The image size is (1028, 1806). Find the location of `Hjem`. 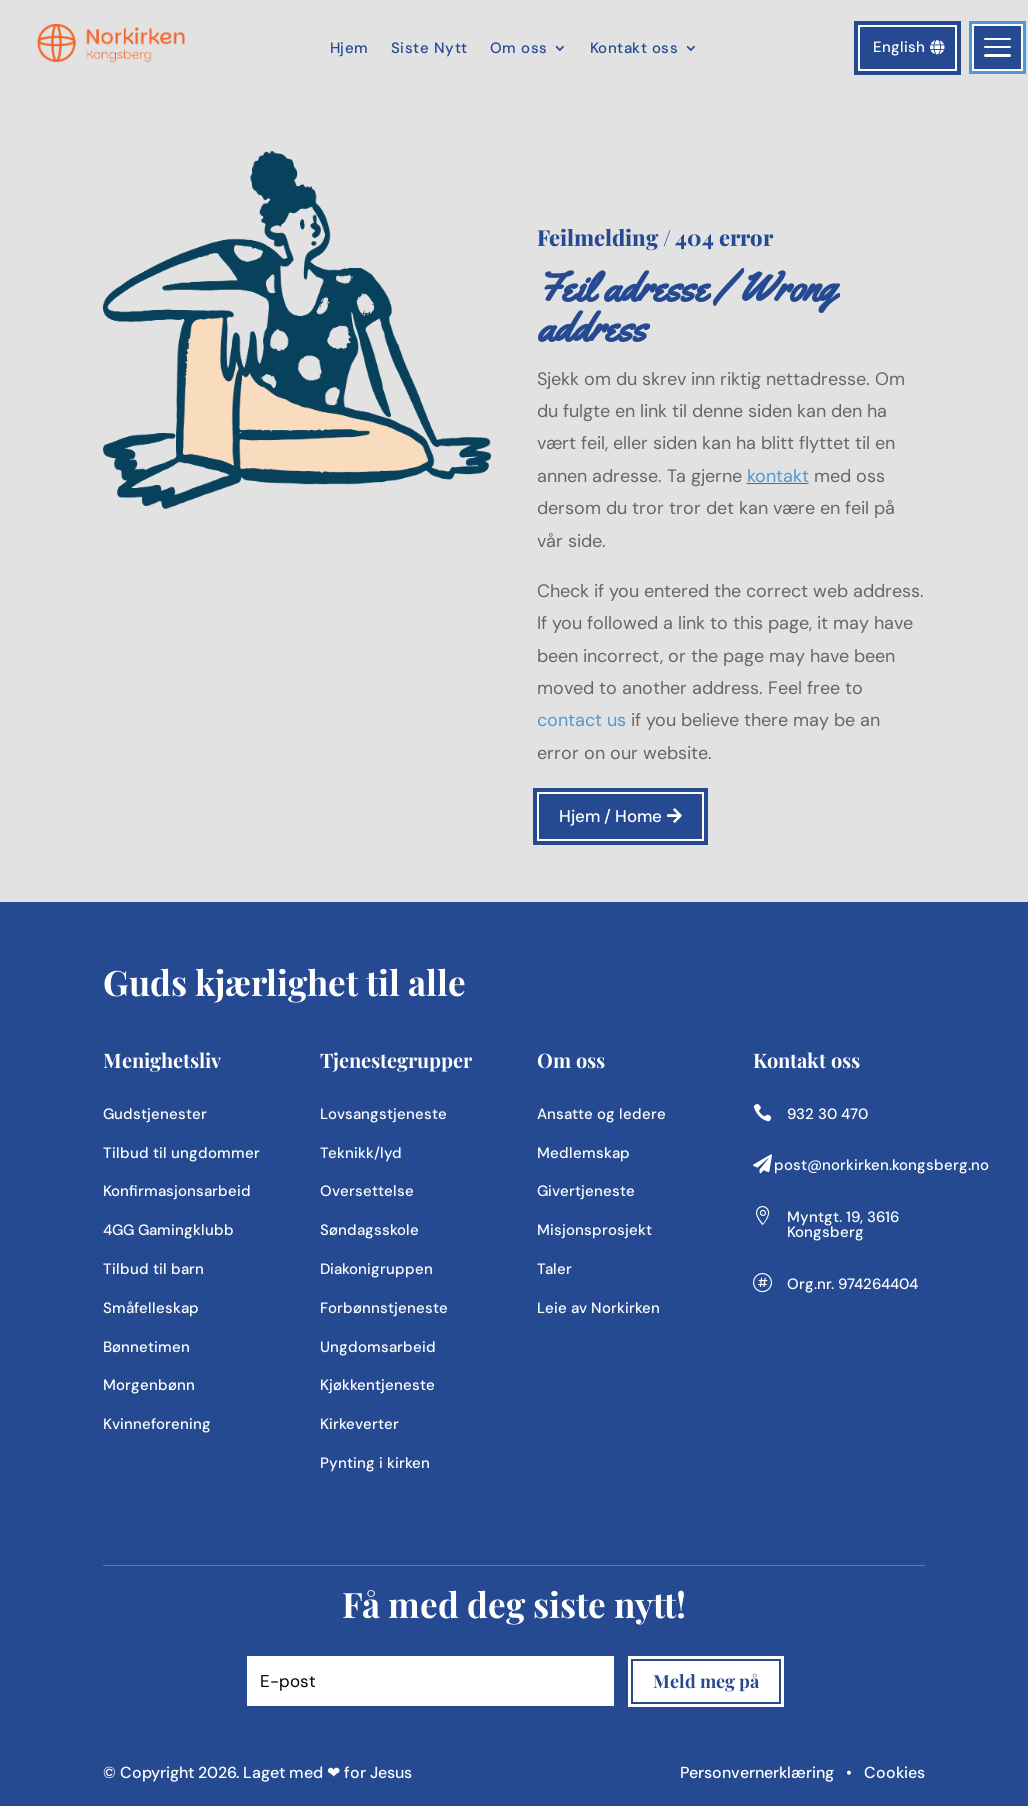

Hjem is located at coordinates (349, 49).